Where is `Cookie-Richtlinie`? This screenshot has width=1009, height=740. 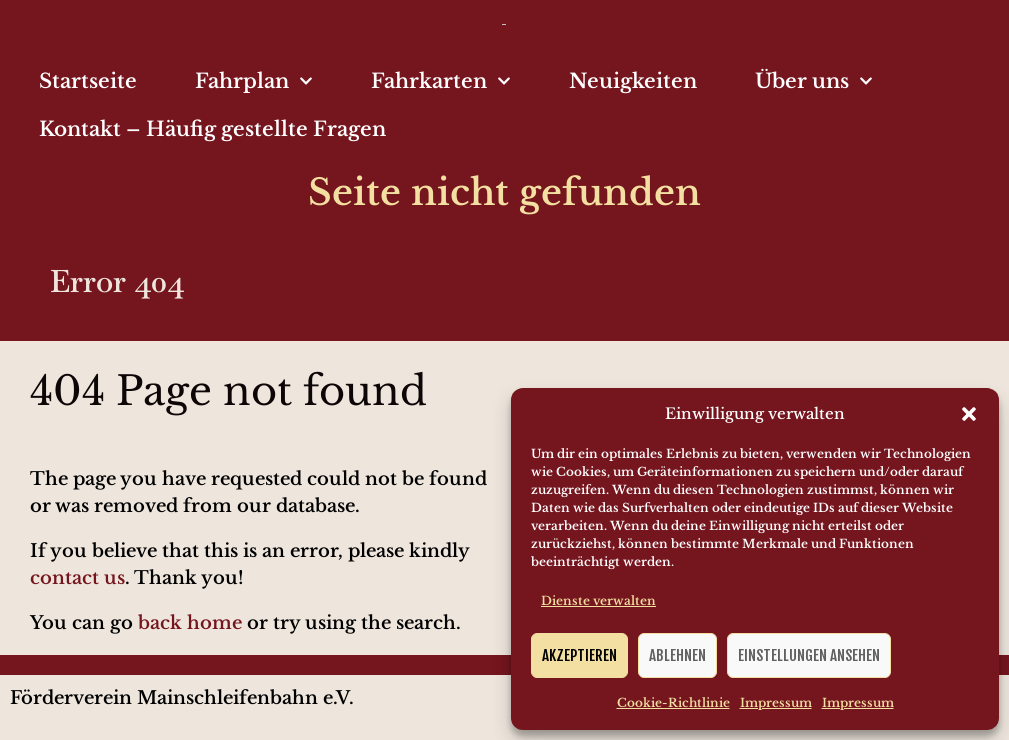 Cookie-Richtlinie is located at coordinates (673, 702).